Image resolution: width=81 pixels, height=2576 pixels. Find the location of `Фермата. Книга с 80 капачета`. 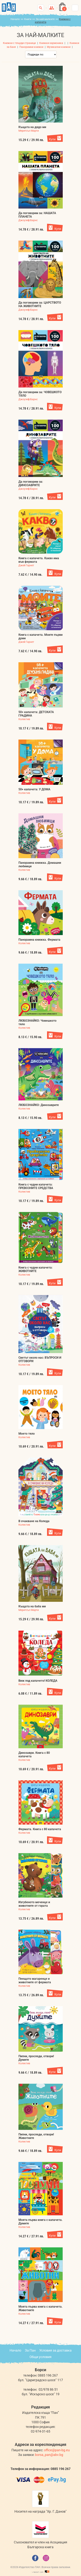

Фермата. Книга с 80 капачета is located at coordinates (39, 1829).